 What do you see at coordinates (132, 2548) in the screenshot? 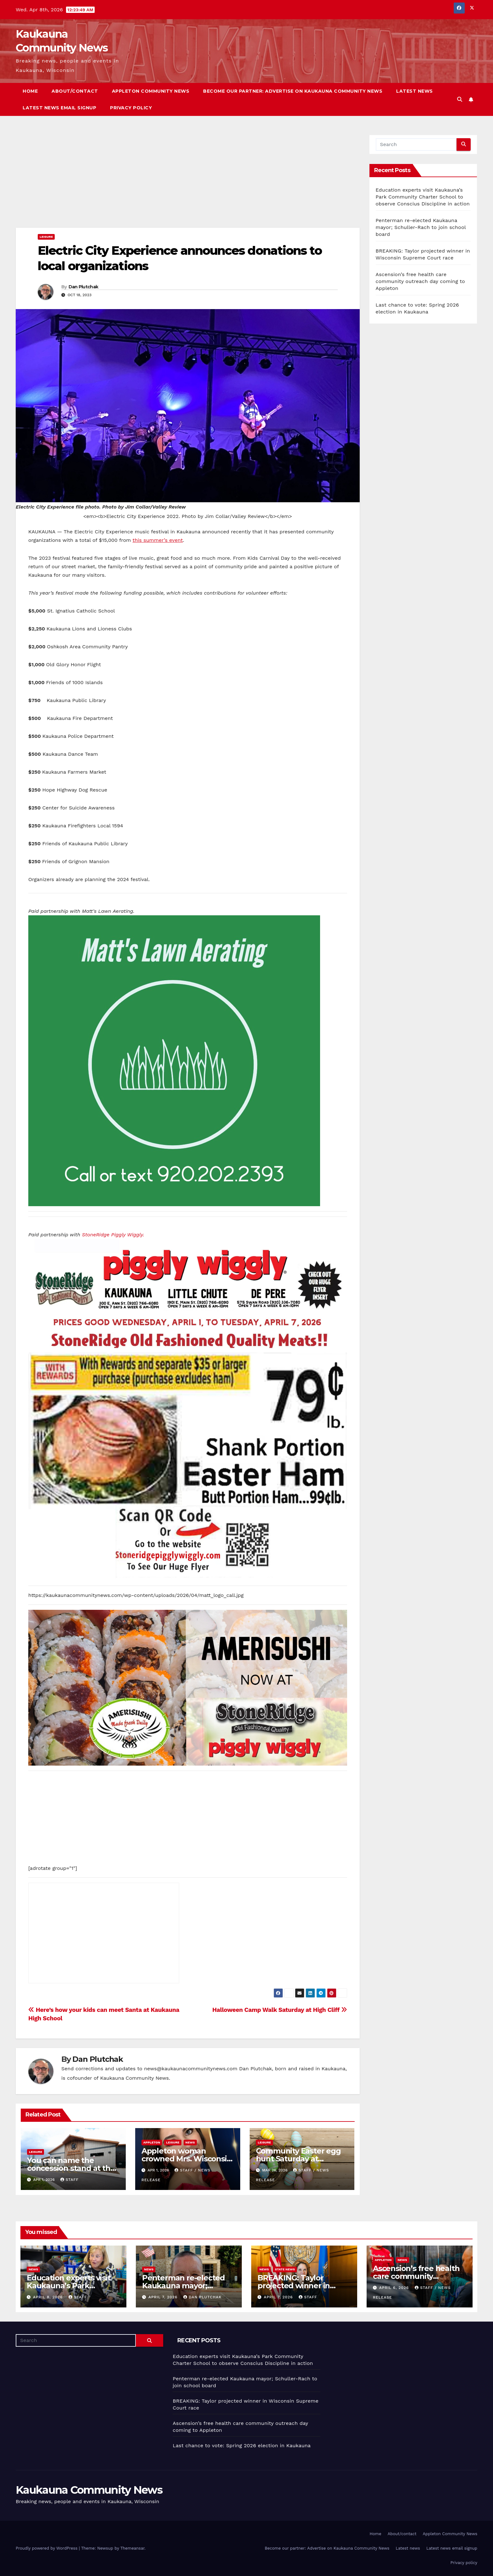
I see `Themeansar` at bounding box center [132, 2548].